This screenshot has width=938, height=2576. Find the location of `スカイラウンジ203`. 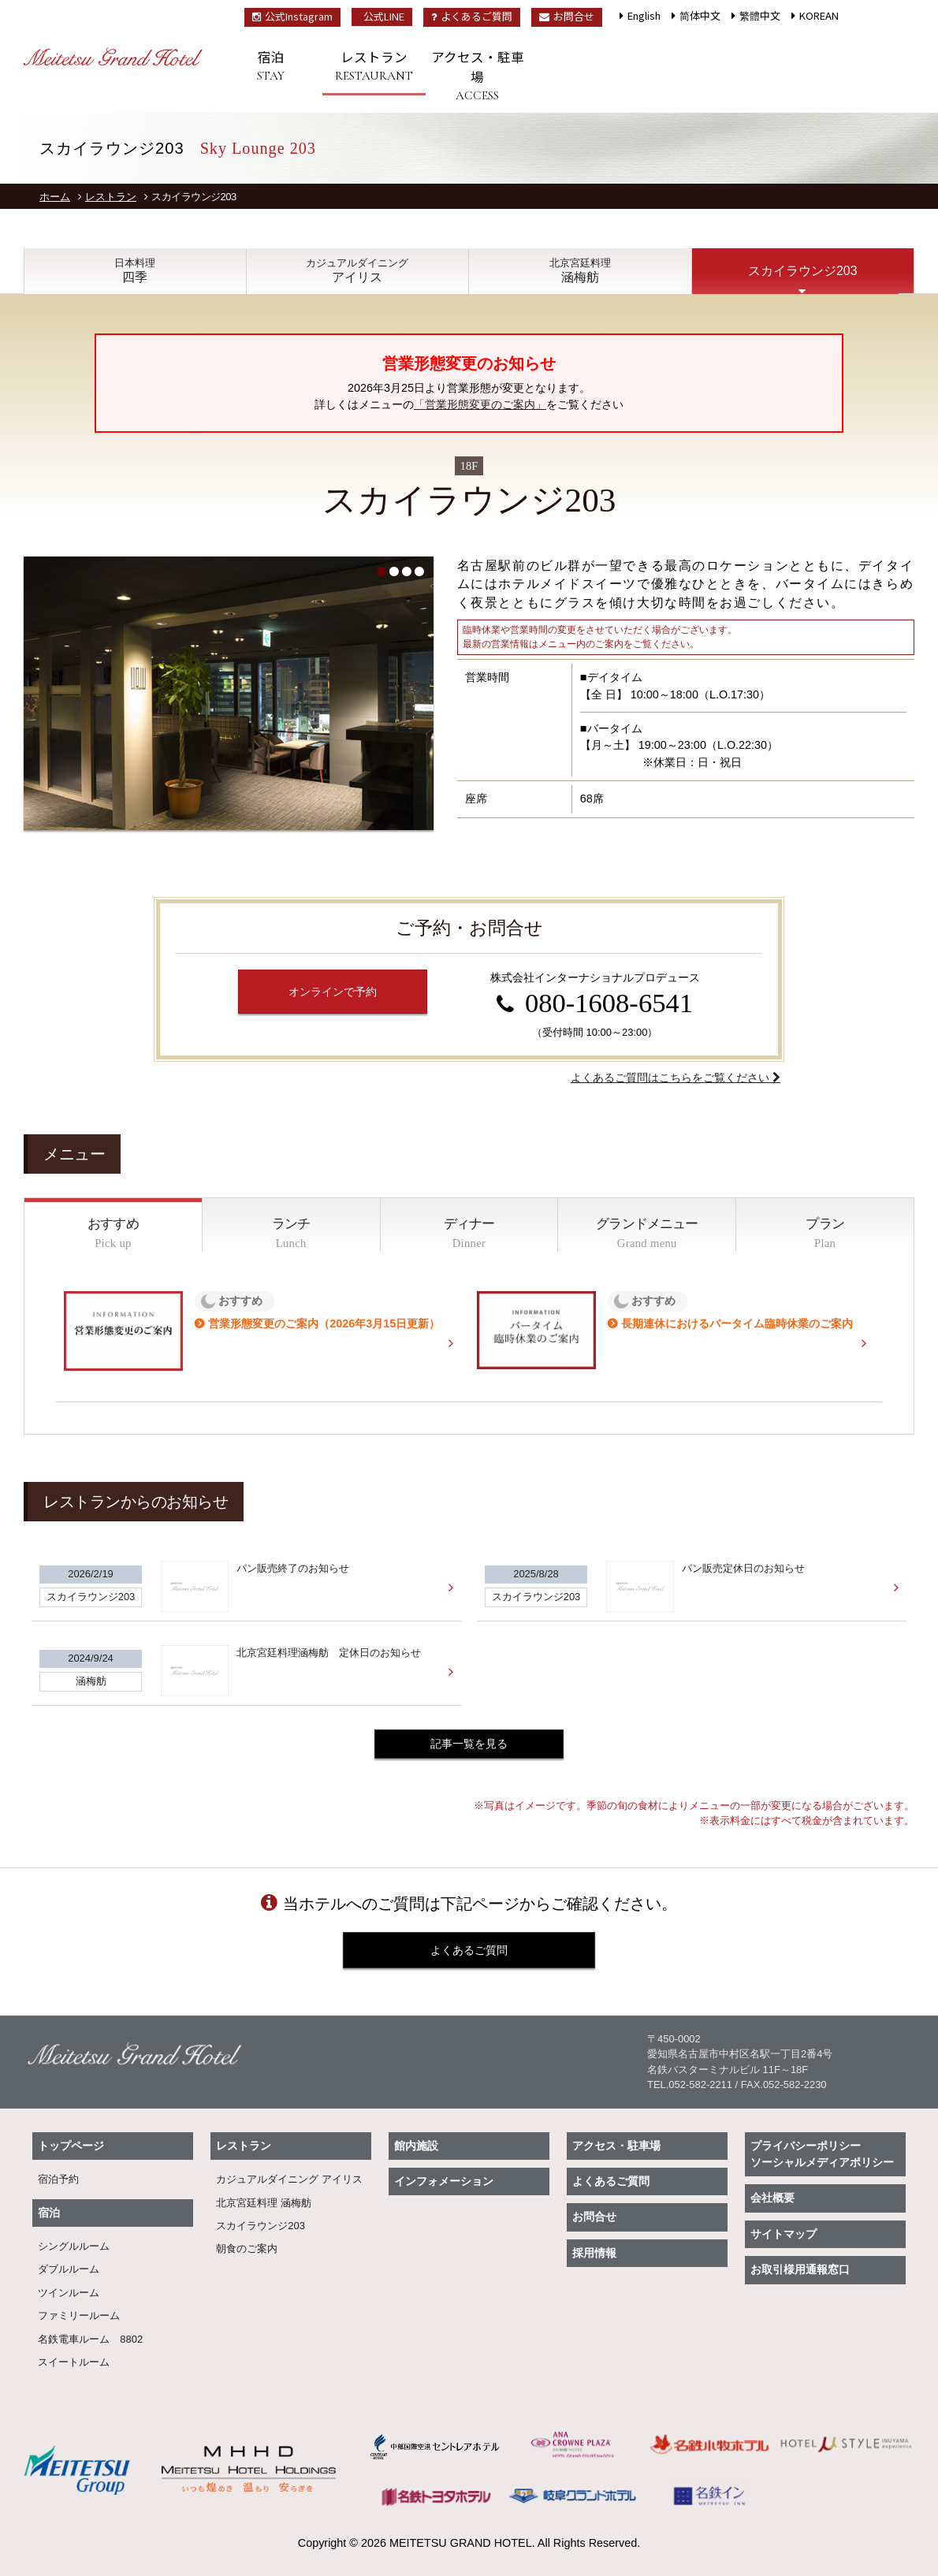

スカイラウンジ203 is located at coordinates (802, 270).